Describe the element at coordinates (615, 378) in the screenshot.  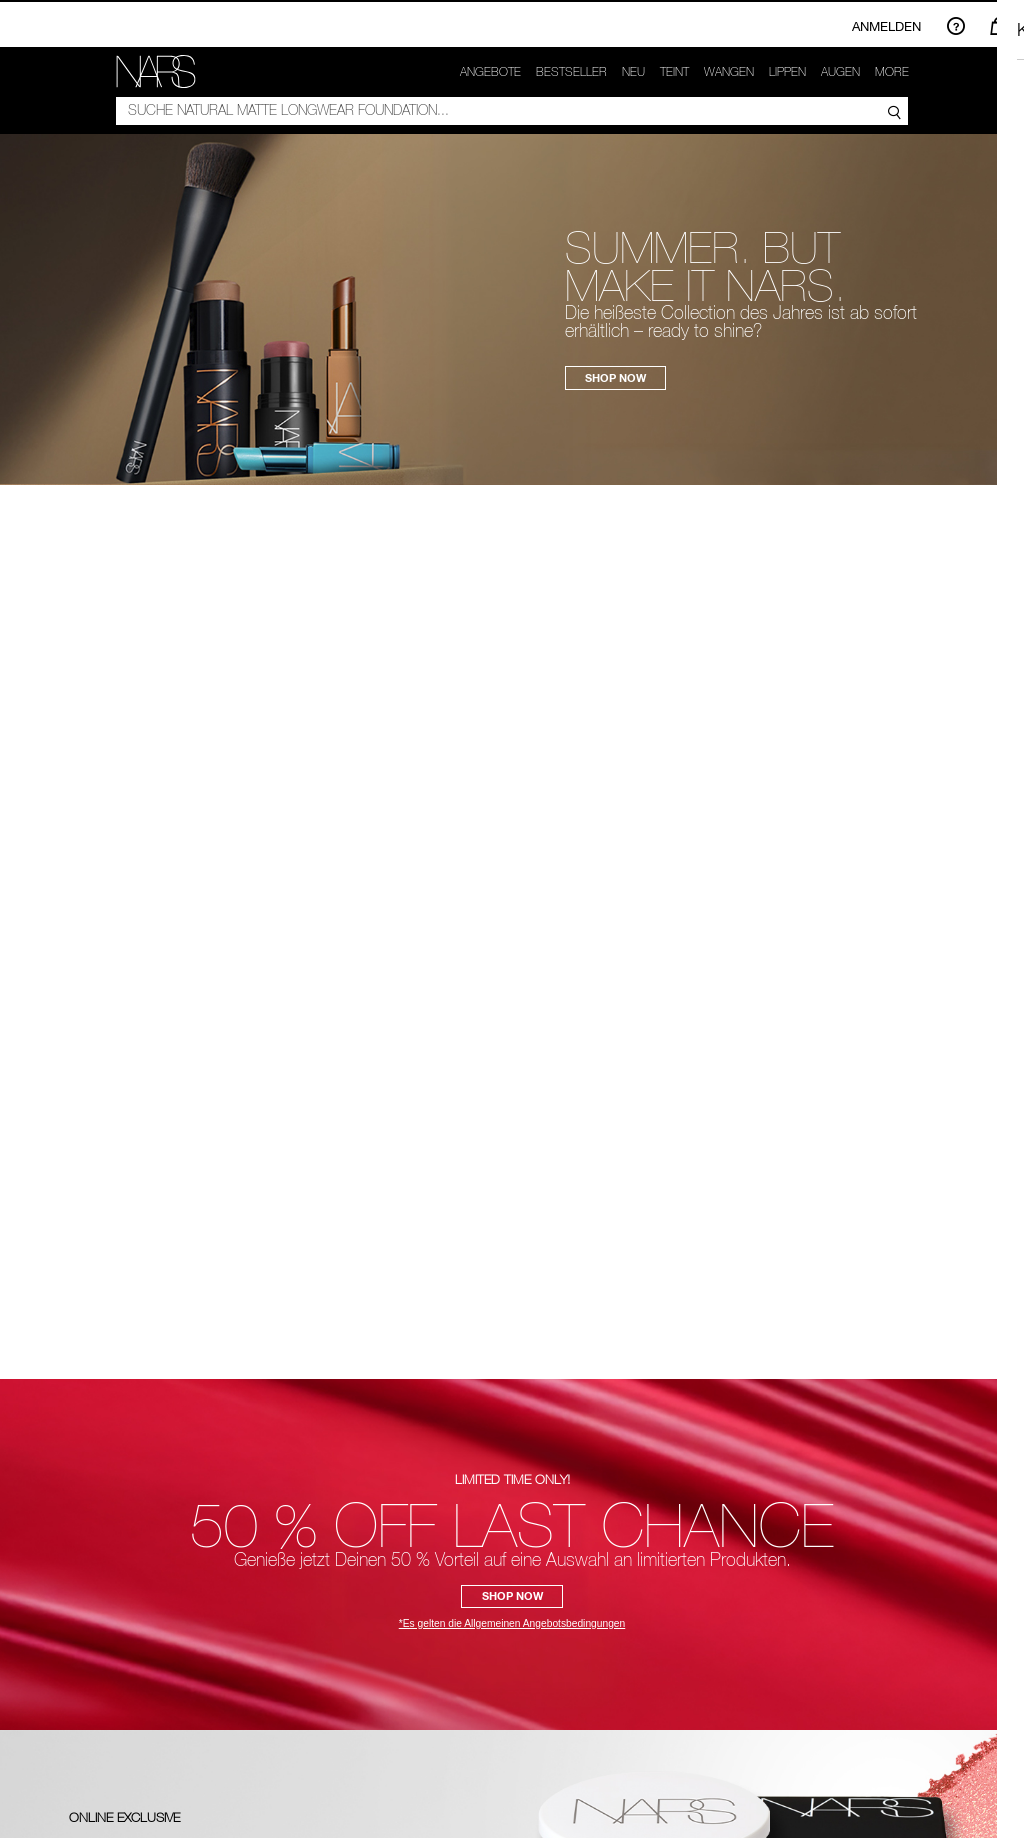
I see `SHOP NOW` at that location.